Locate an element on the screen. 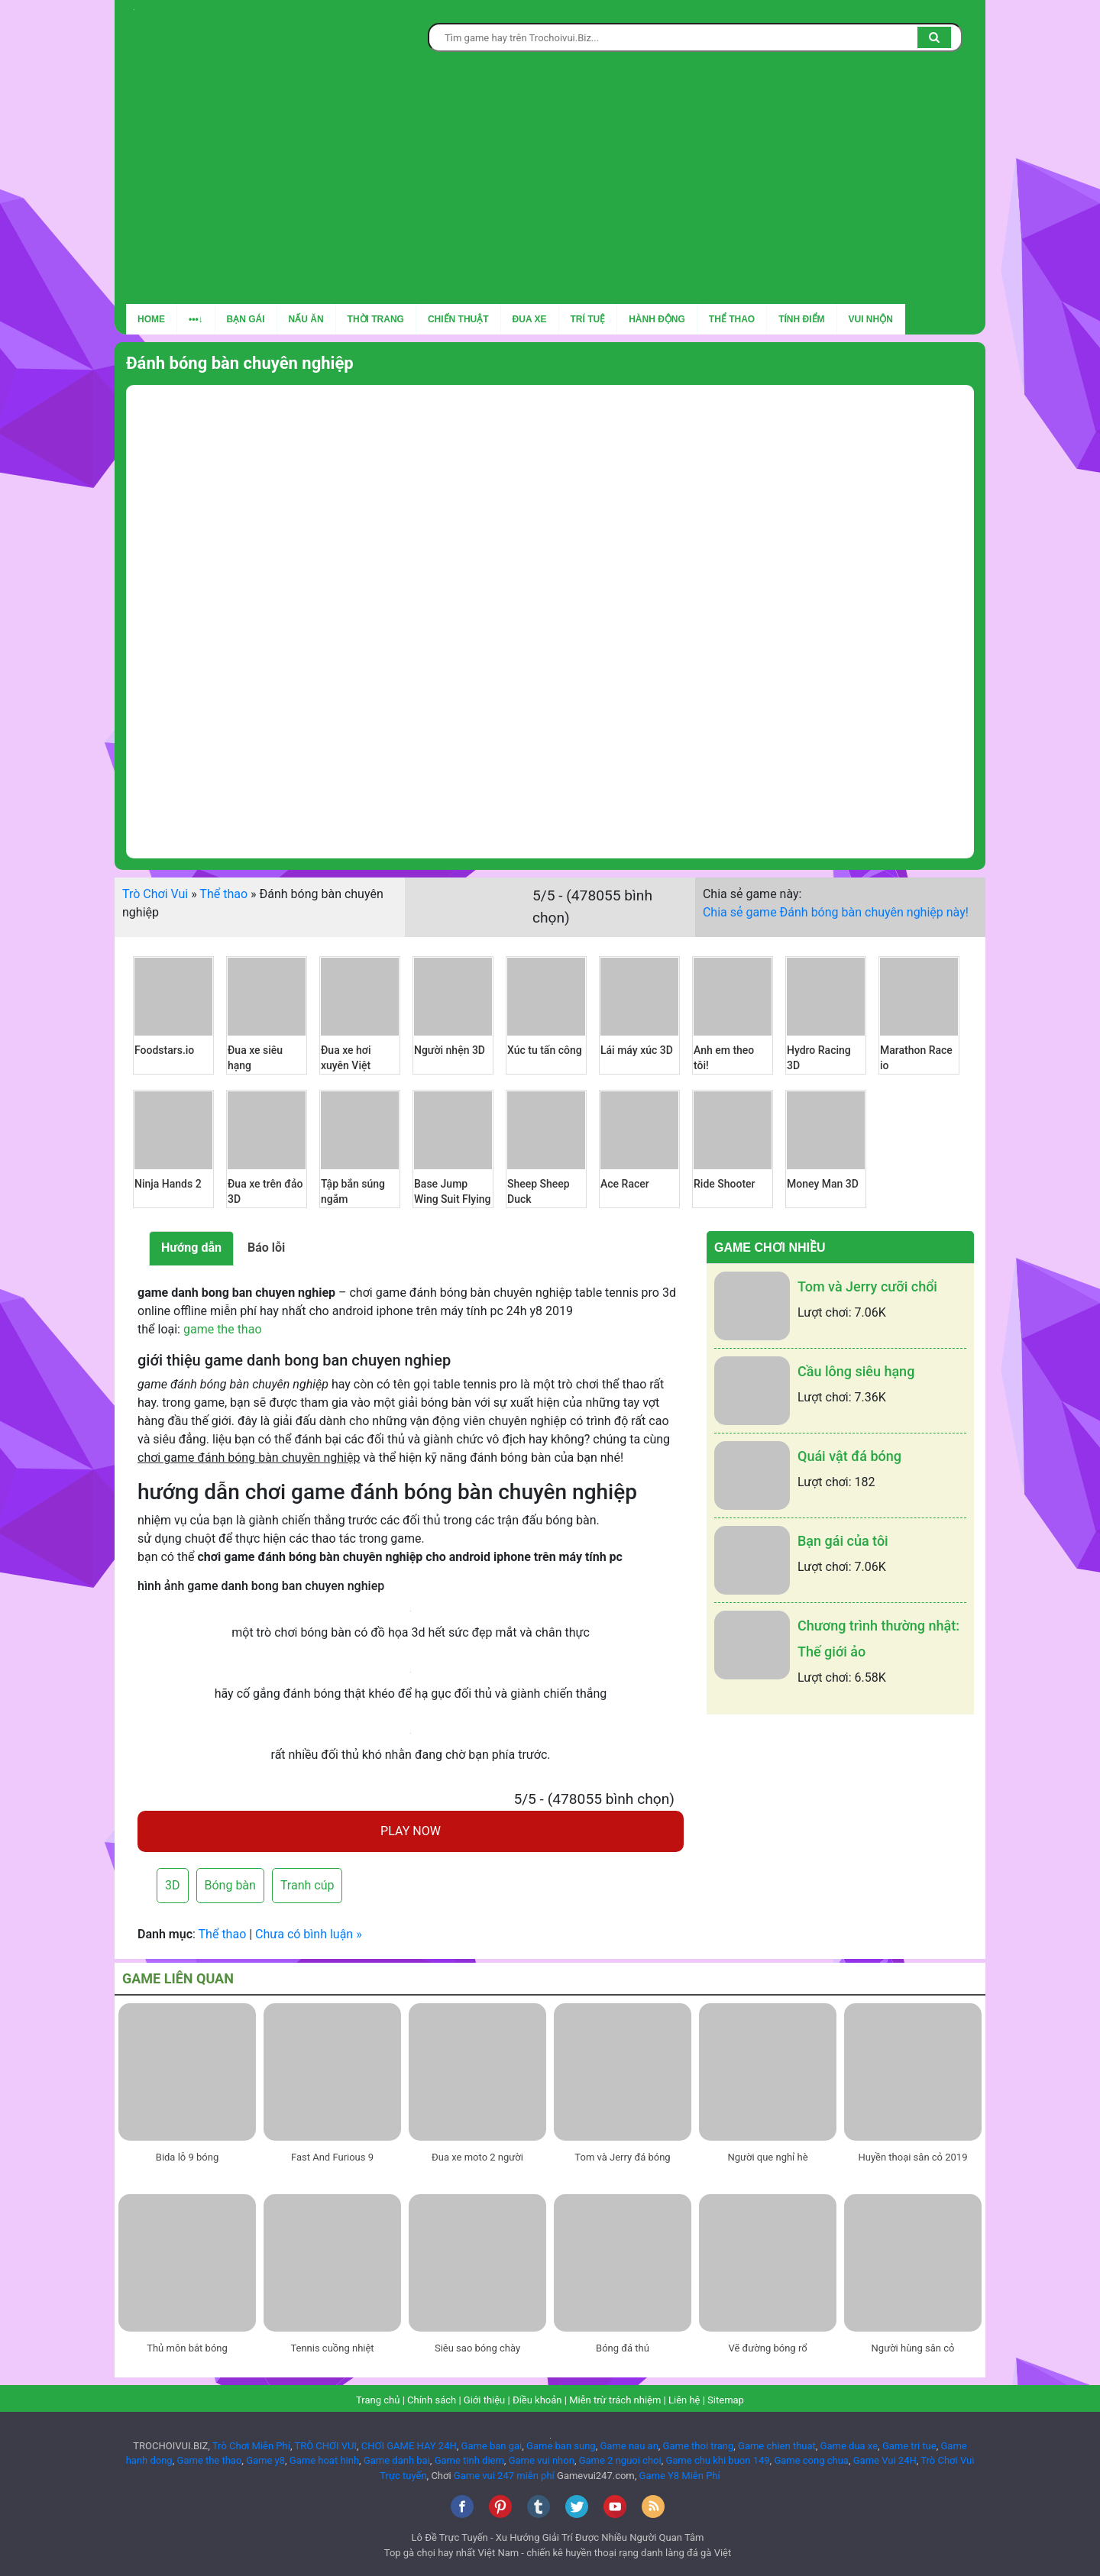 The image size is (1100, 2576). Điều khoản is located at coordinates (537, 2400).